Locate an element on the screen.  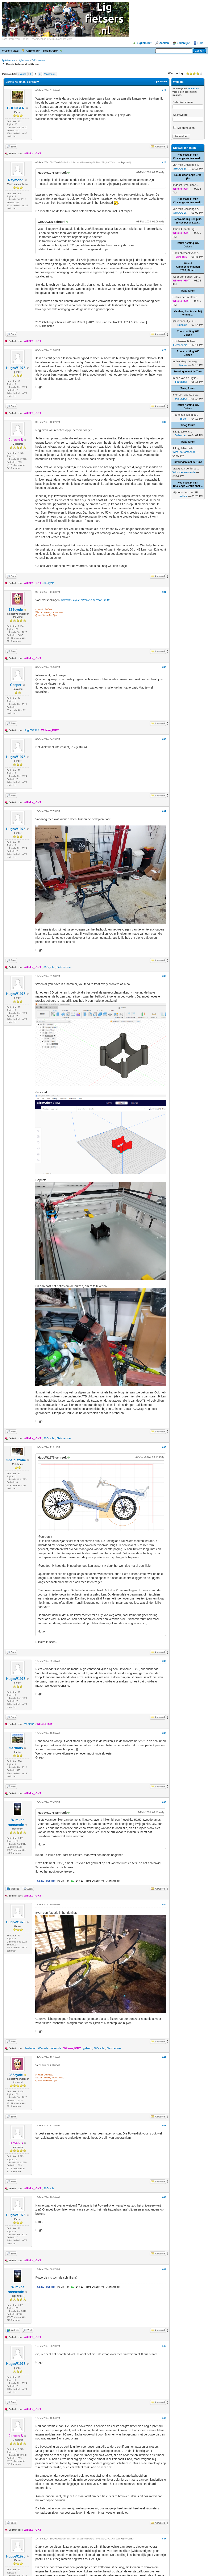
Aanmelden is located at coordinates (33, 50).